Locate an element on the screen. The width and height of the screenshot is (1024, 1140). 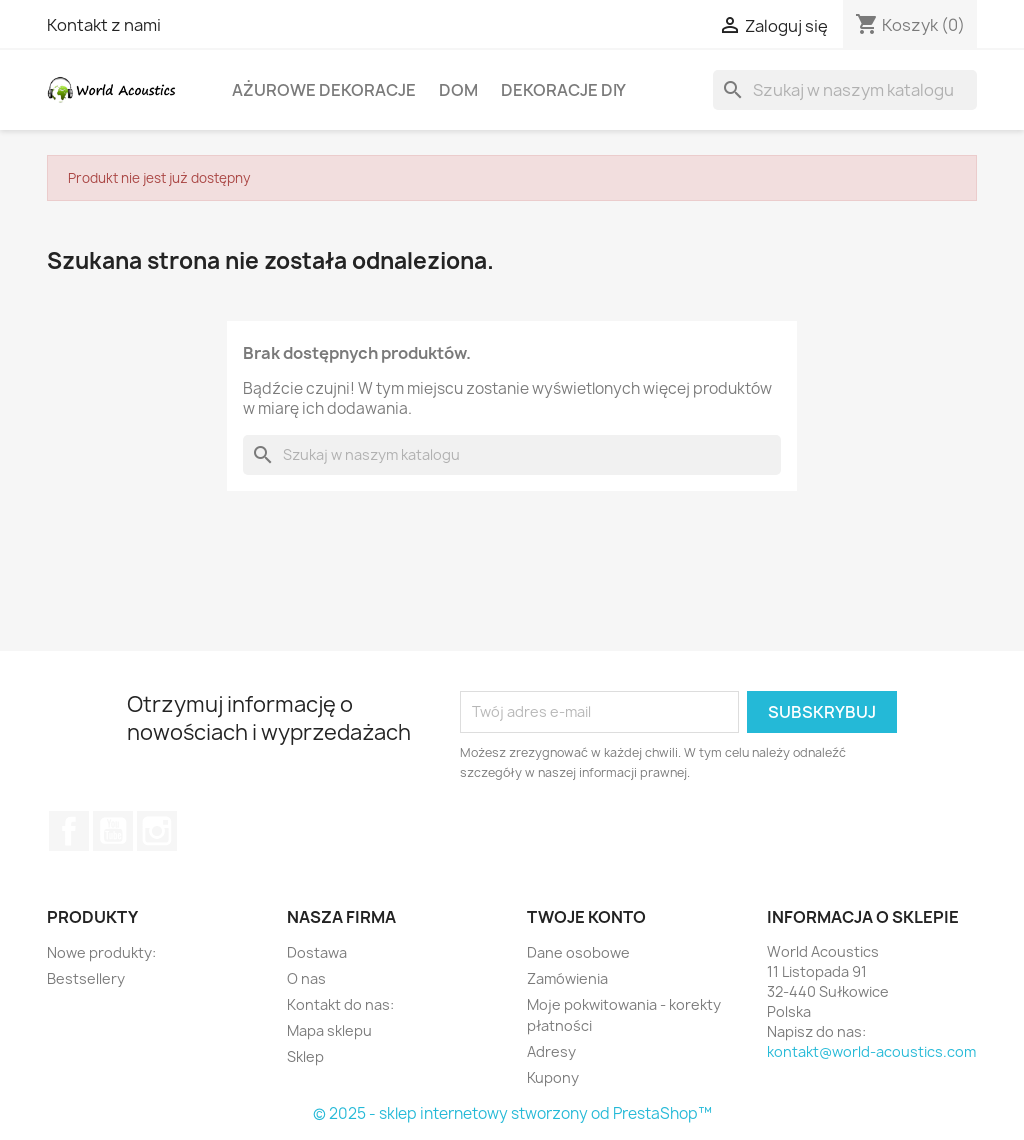
Sklep is located at coordinates (305, 1056).